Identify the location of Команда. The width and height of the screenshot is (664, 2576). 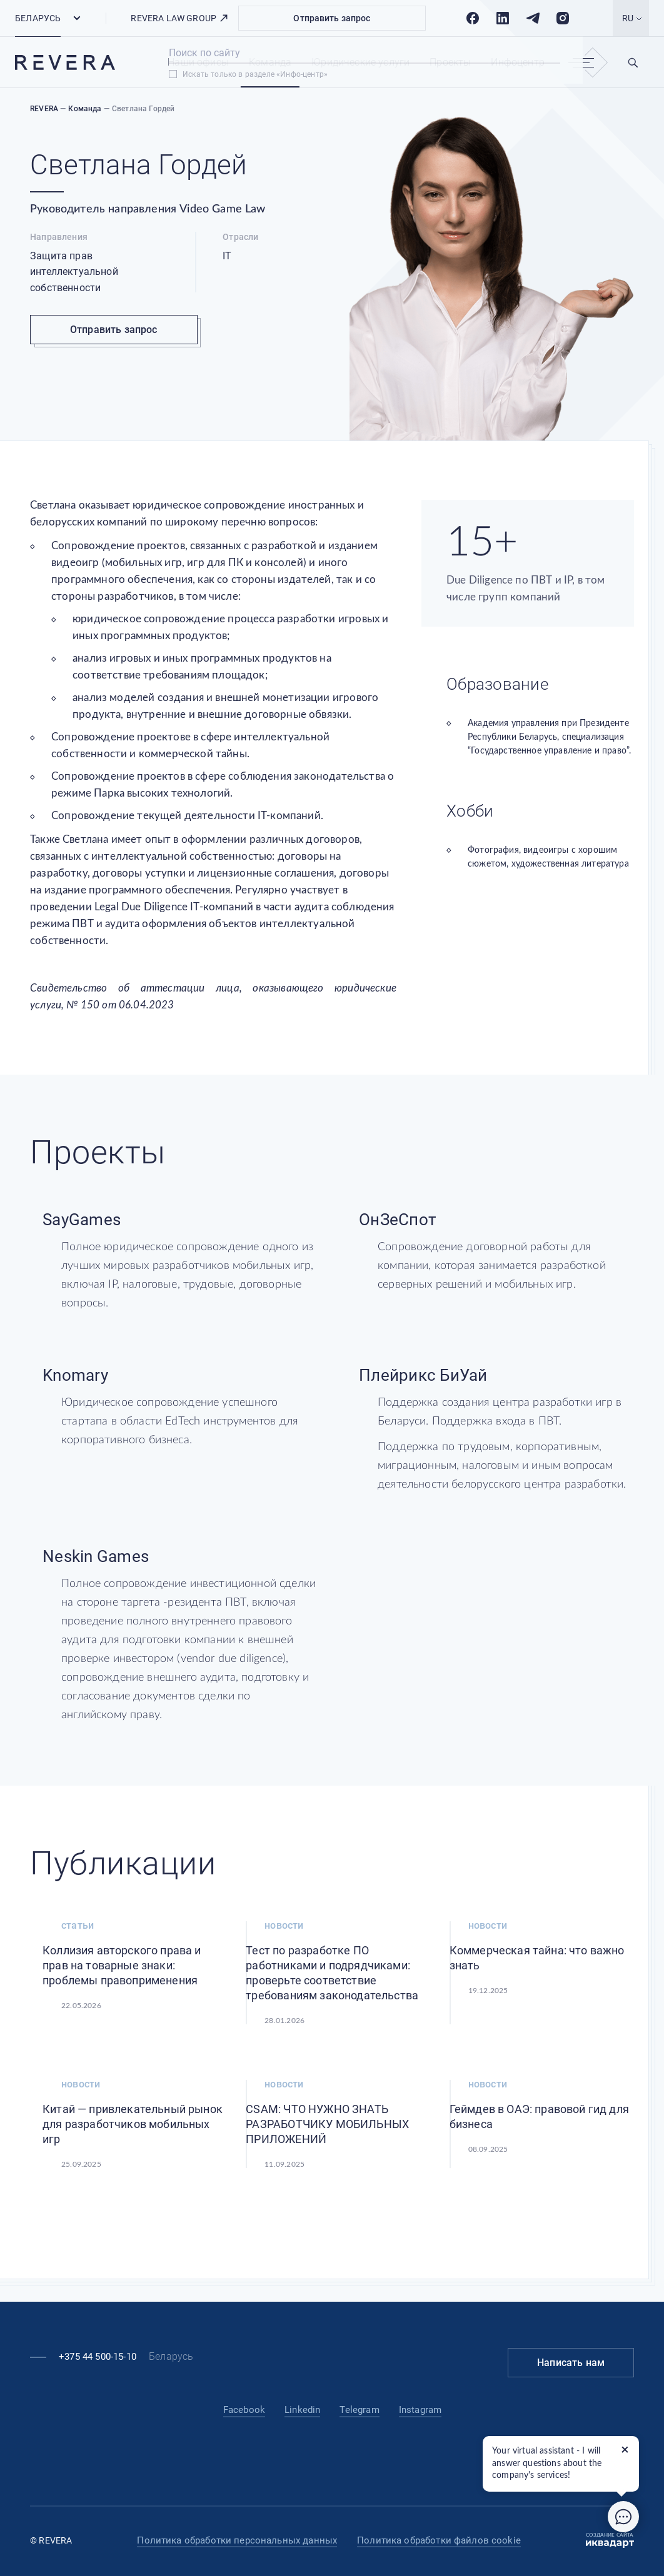
(270, 62).